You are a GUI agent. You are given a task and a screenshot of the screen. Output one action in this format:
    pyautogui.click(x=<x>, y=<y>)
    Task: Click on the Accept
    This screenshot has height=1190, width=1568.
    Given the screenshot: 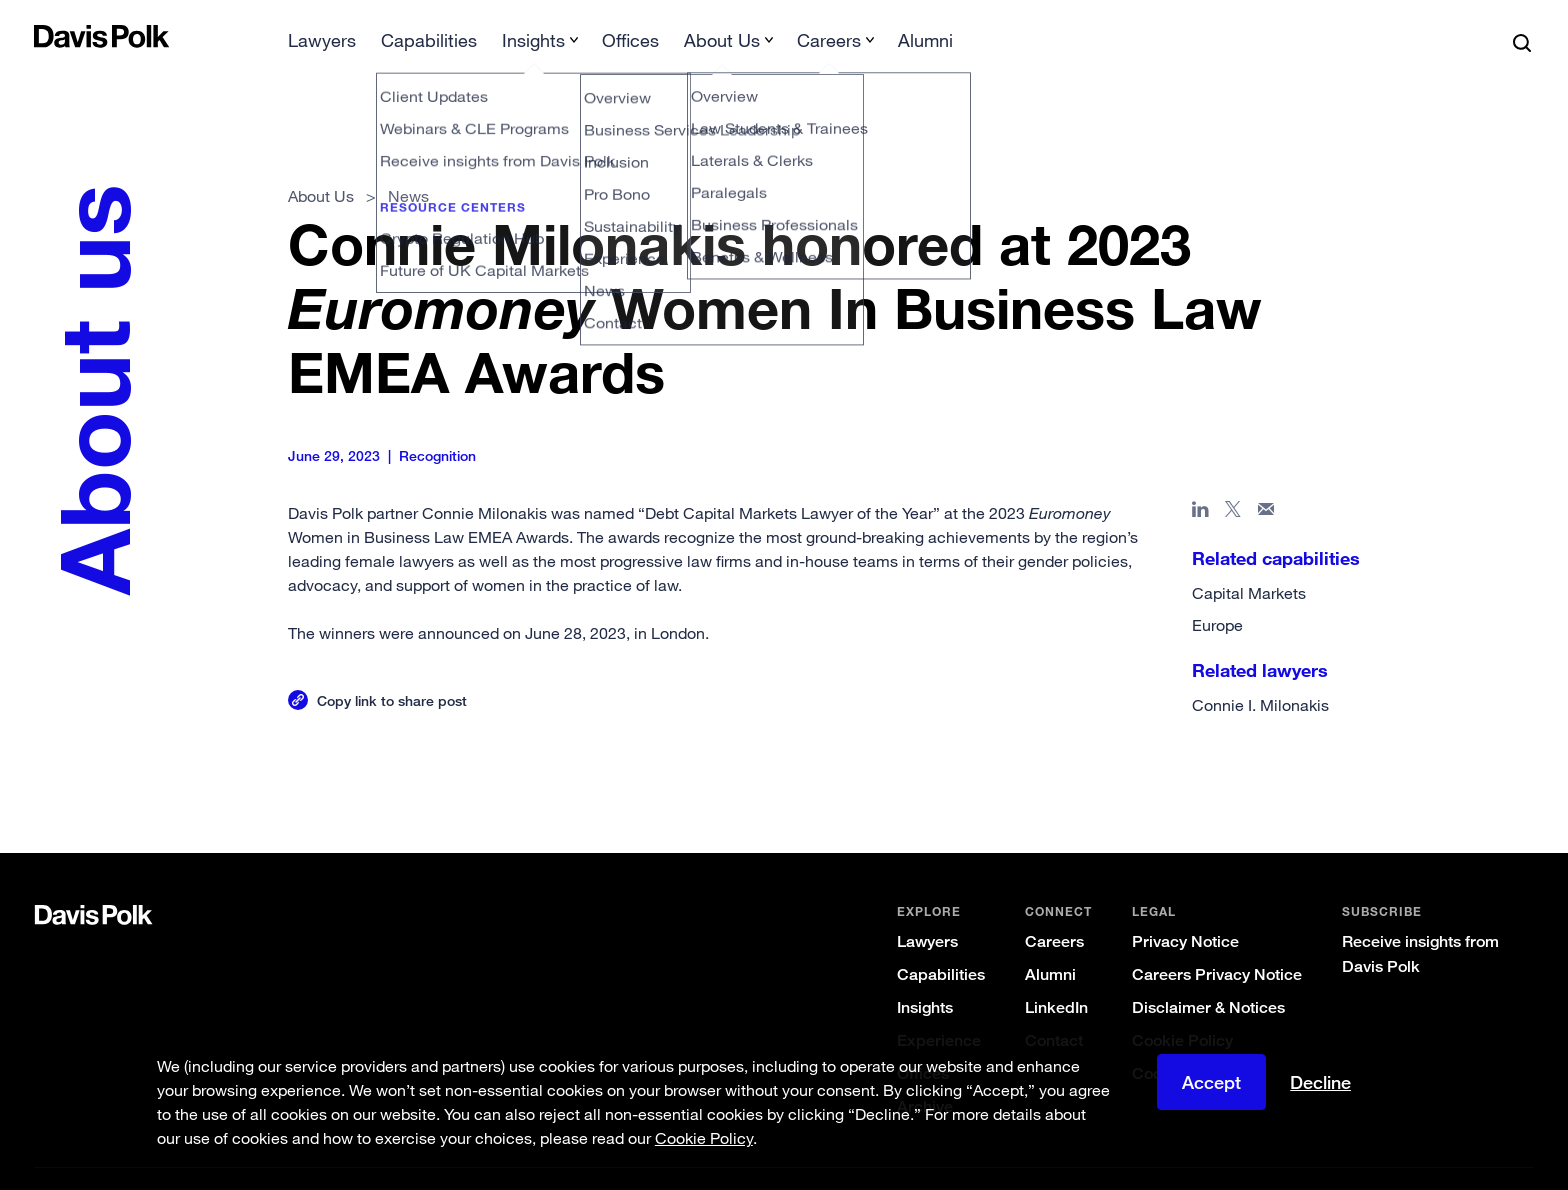 What is the action you would take?
    pyautogui.click(x=1211, y=1082)
    